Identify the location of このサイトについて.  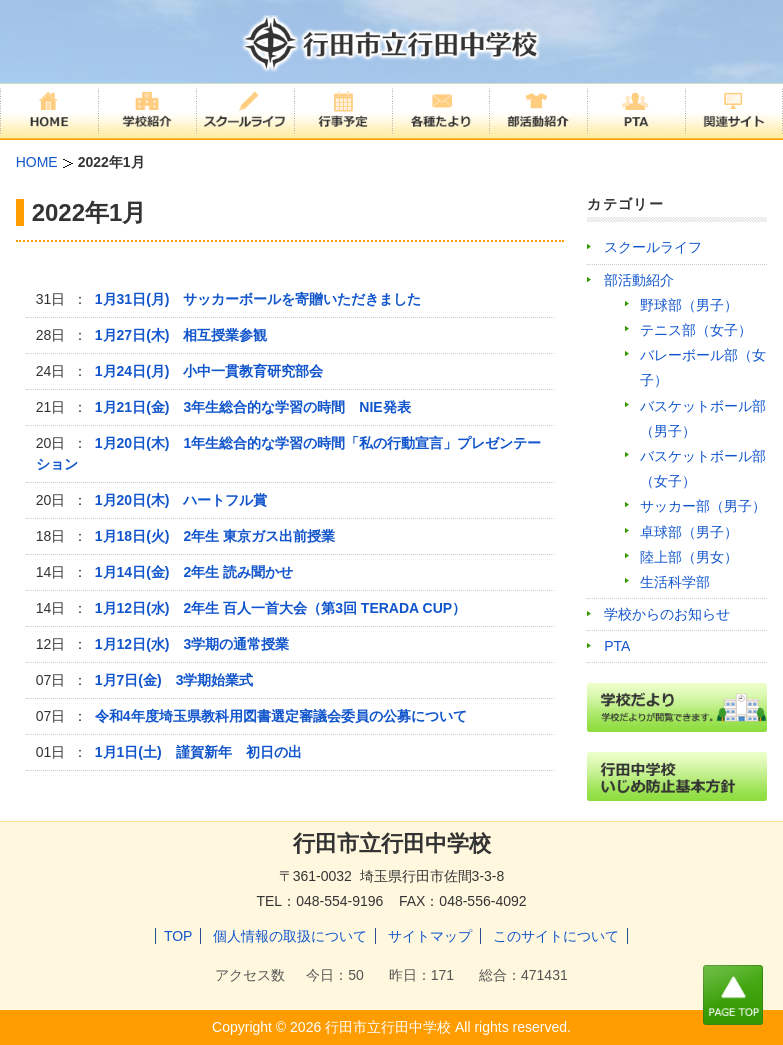
(556, 936).